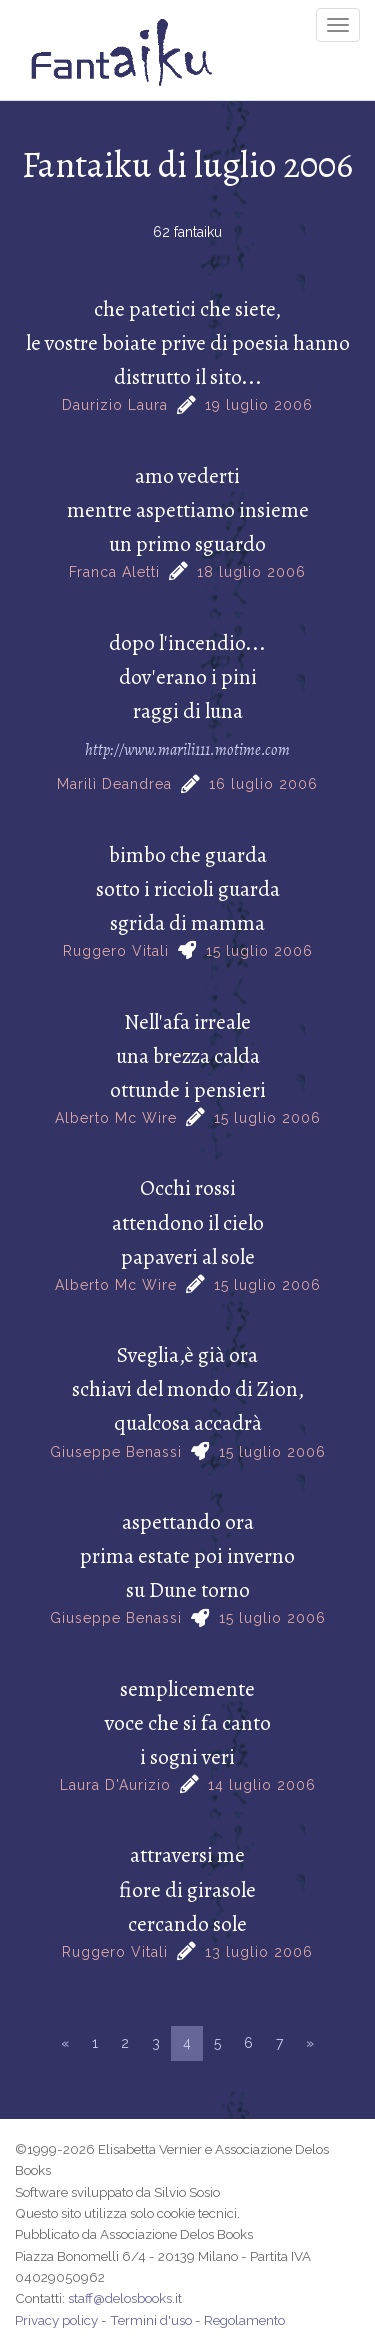  Describe the element at coordinates (259, 1952) in the screenshot. I see `13 luglio 2006` at that location.